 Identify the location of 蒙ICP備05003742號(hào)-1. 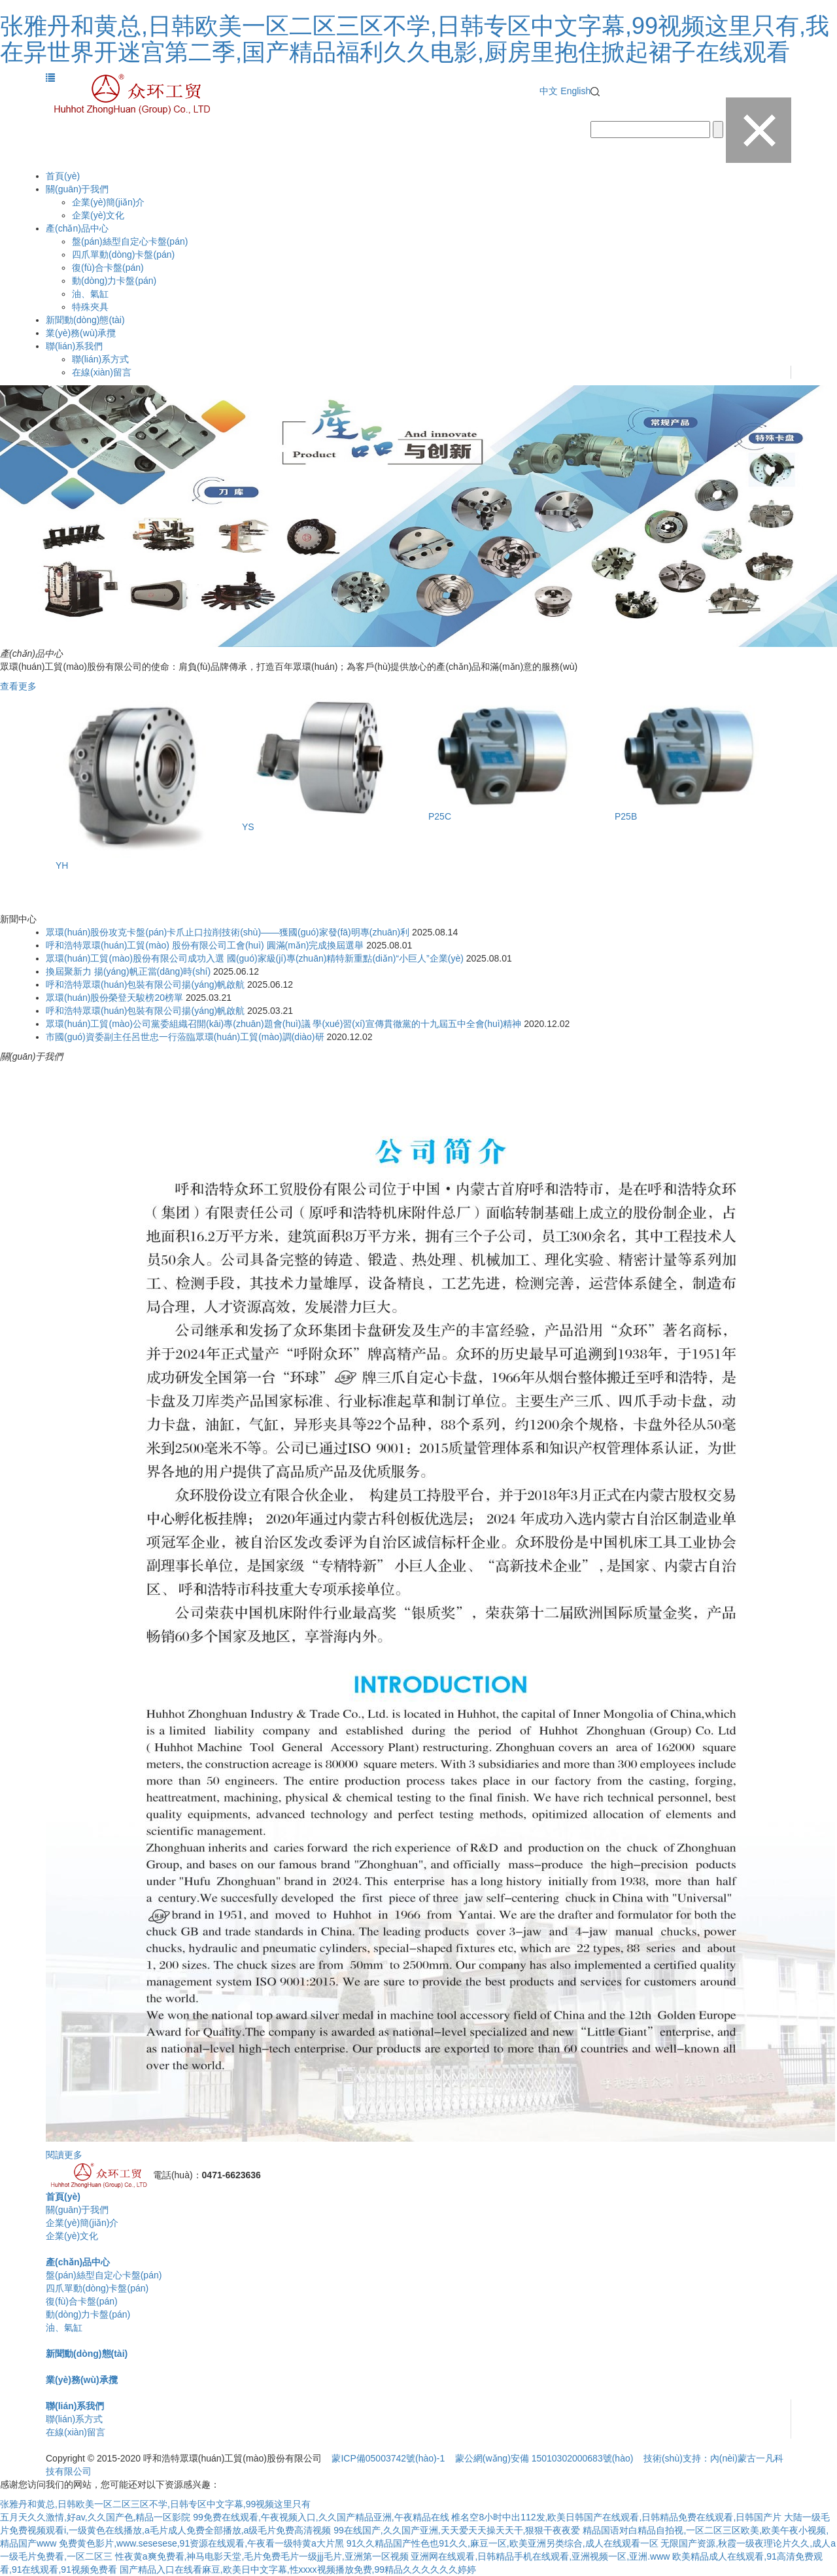
(388, 2458).